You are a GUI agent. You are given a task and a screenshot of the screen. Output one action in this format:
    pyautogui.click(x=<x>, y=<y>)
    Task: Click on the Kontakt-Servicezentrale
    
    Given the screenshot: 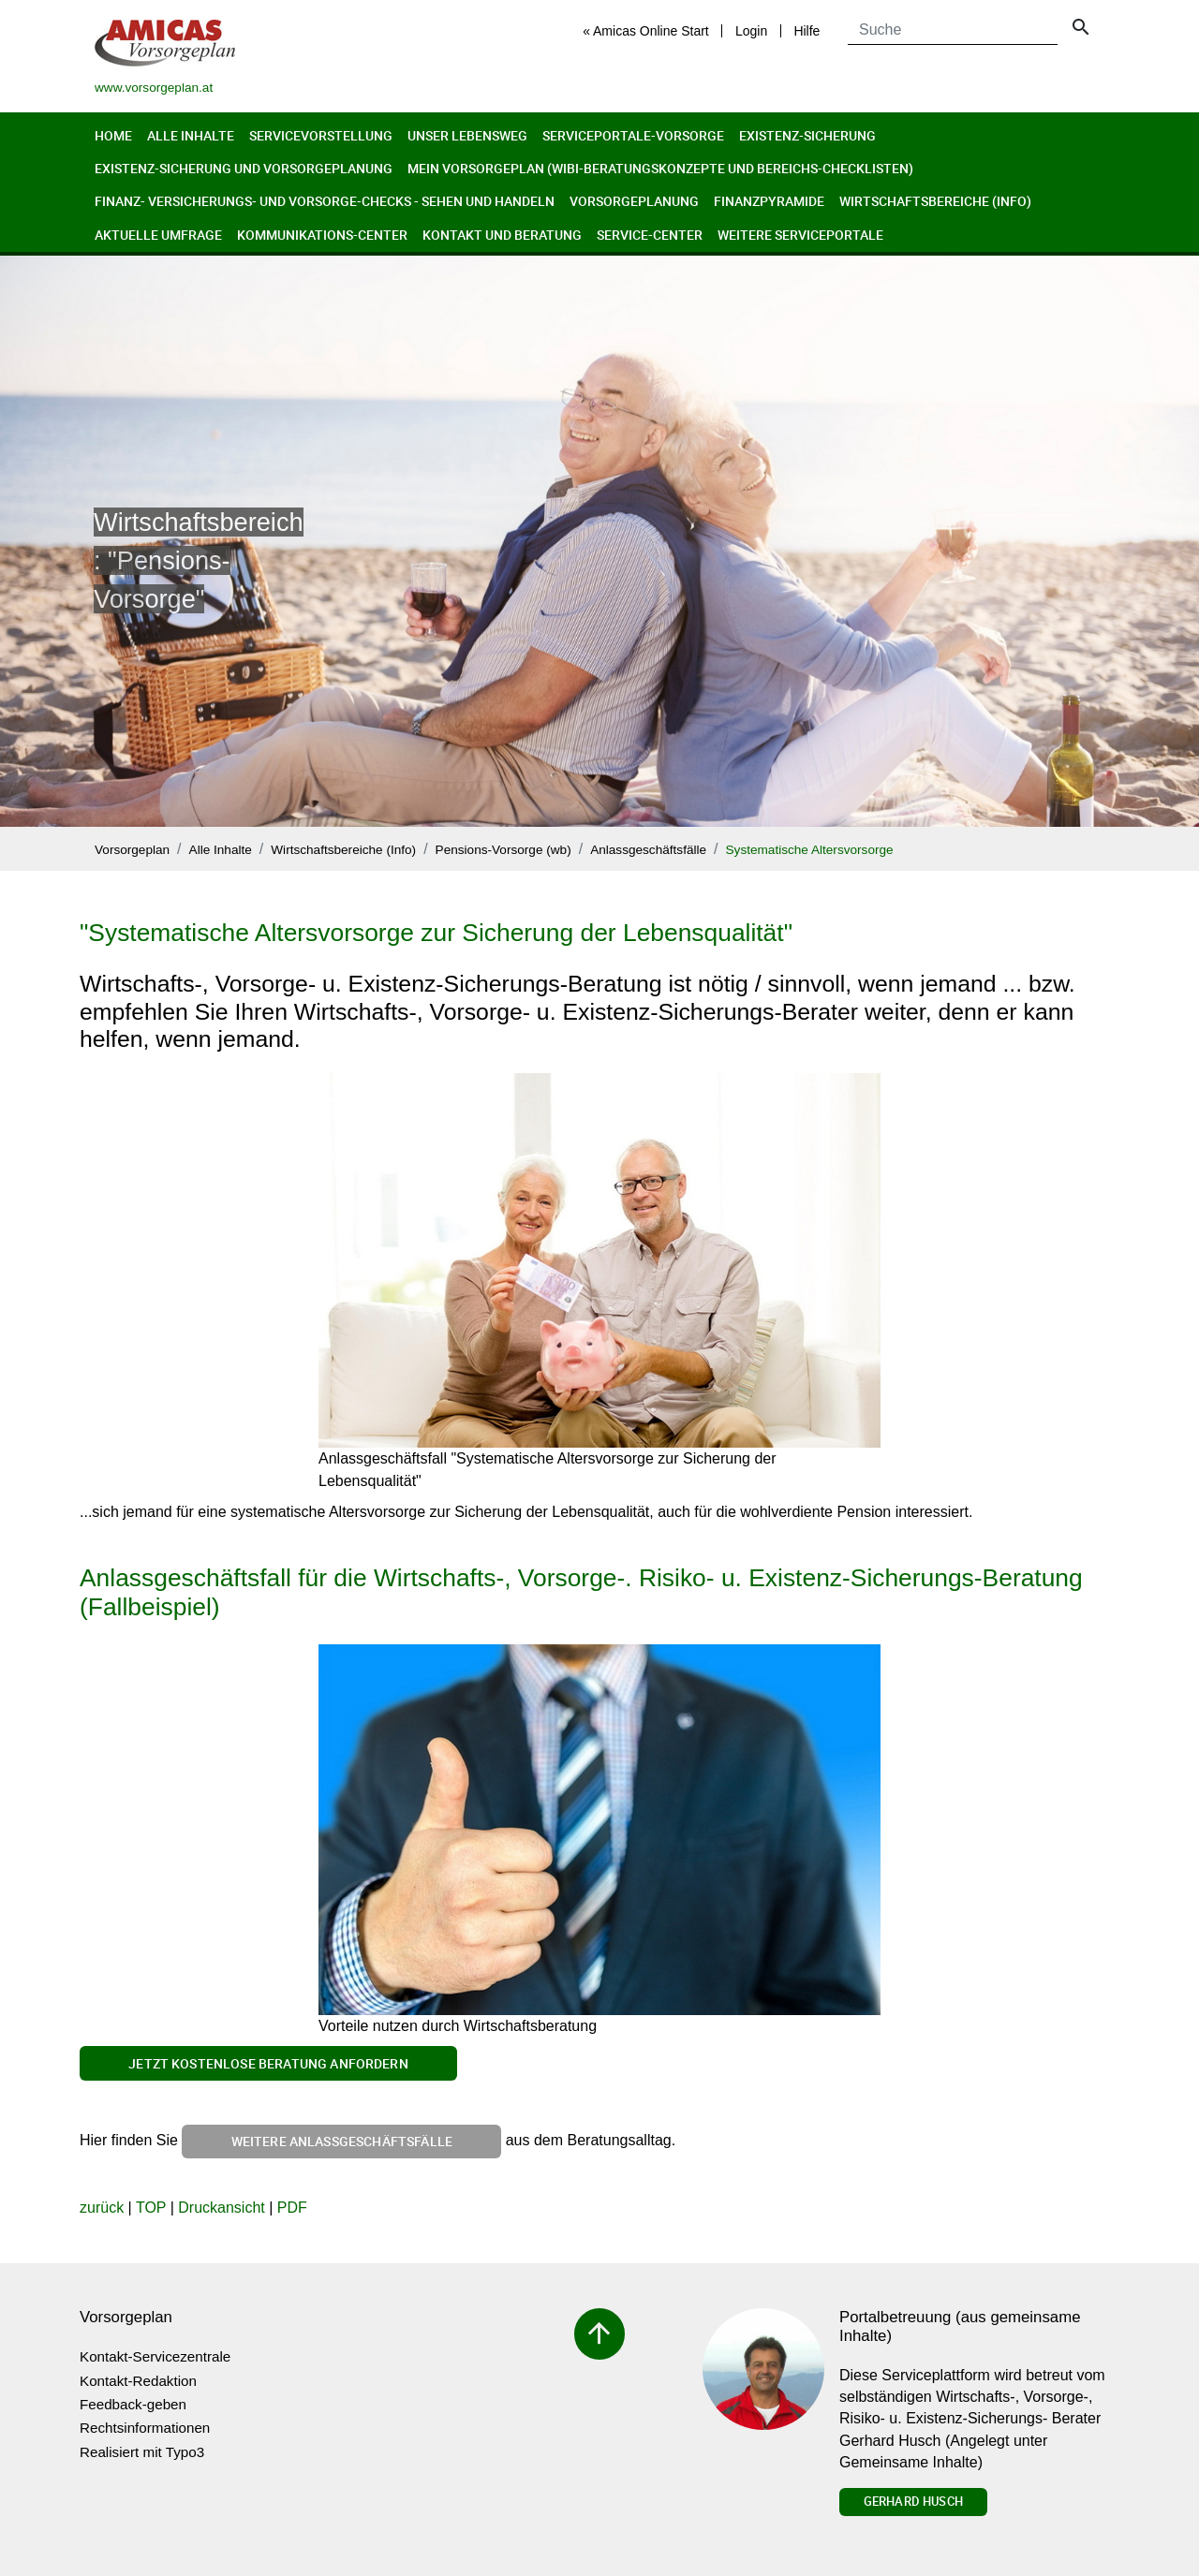 What is the action you would take?
    pyautogui.click(x=155, y=2356)
    